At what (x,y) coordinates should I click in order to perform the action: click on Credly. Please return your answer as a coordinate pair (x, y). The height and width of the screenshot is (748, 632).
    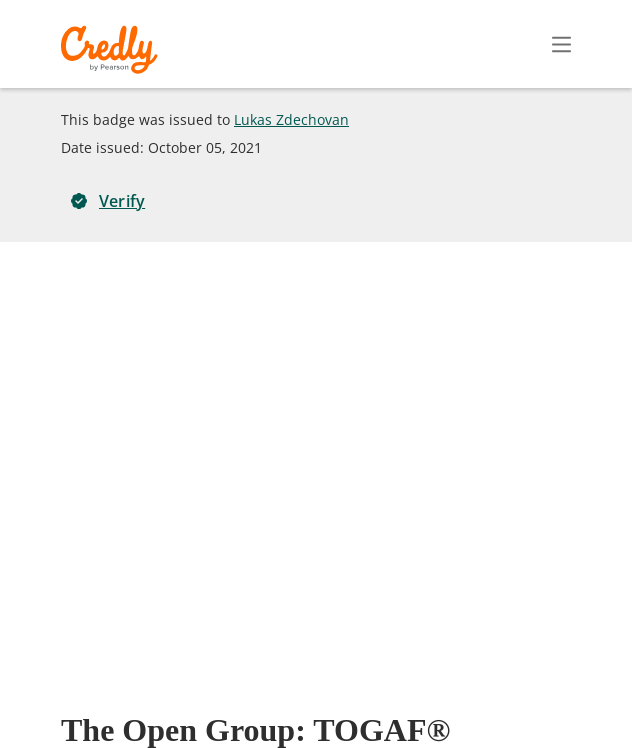
    Looking at the image, I should click on (112, 49).